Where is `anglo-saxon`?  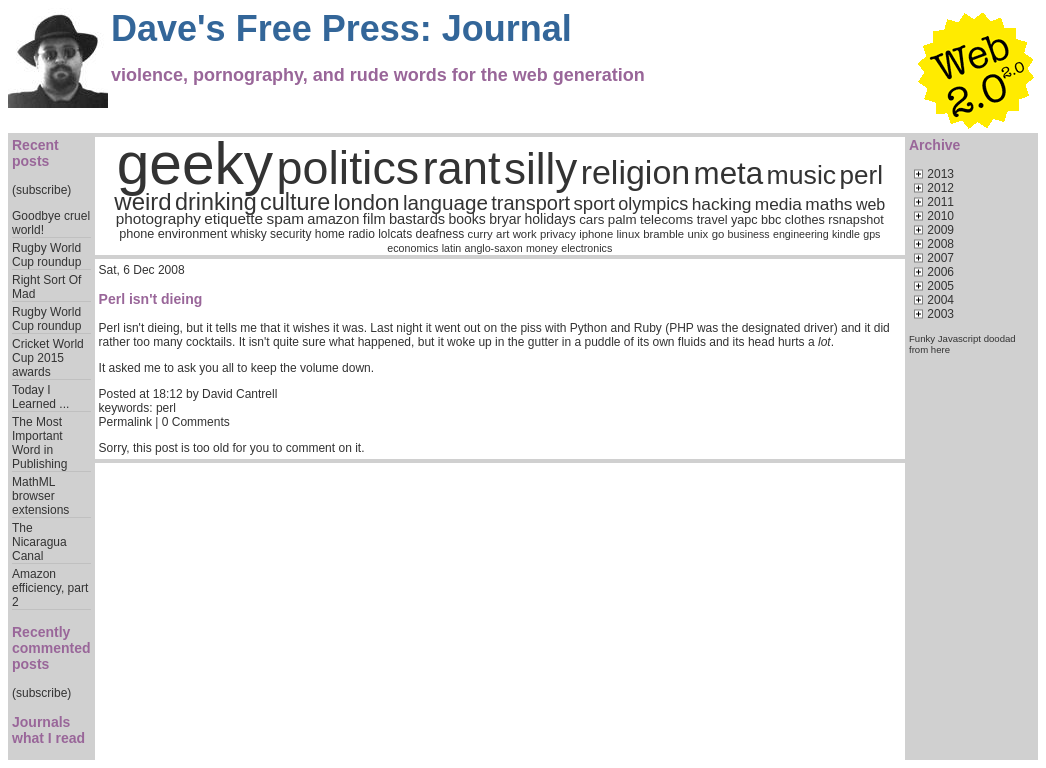
anglo-saxon is located at coordinates (494, 248).